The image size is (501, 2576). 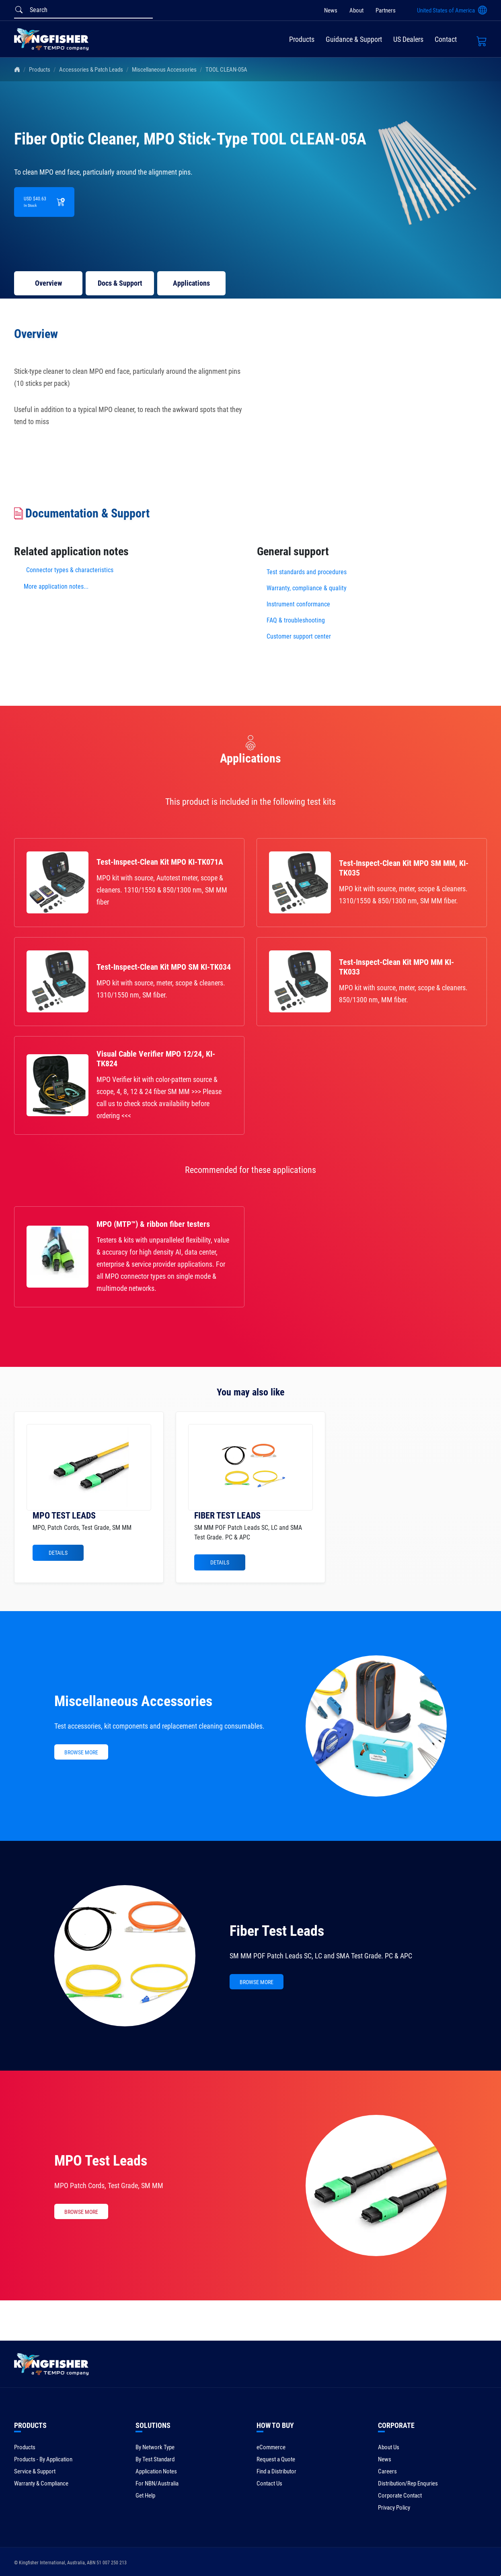 What do you see at coordinates (387, 2471) in the screenshot?
I see `Careers` at bounding box center [387, 2471].